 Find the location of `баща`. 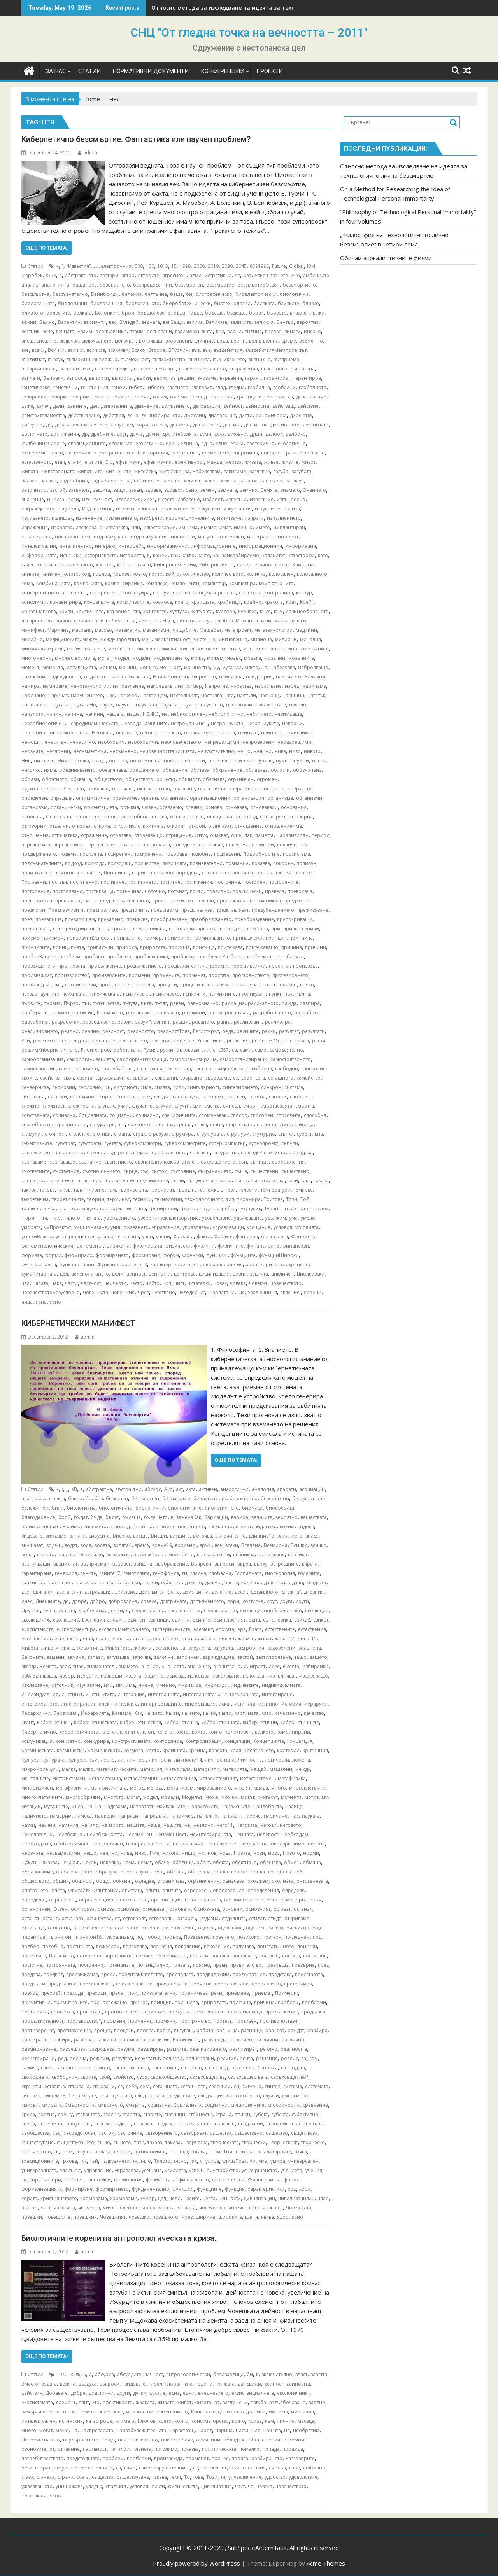

баща is located at coordinates (78, 284).